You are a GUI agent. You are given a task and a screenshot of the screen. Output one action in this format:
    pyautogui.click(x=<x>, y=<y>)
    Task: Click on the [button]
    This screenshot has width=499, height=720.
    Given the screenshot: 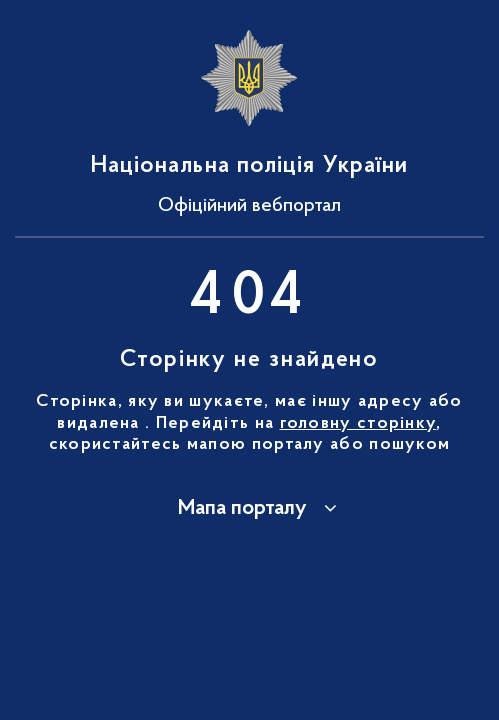 What is the action you would take?
    pyautogui.click(x=250, y=509)
    